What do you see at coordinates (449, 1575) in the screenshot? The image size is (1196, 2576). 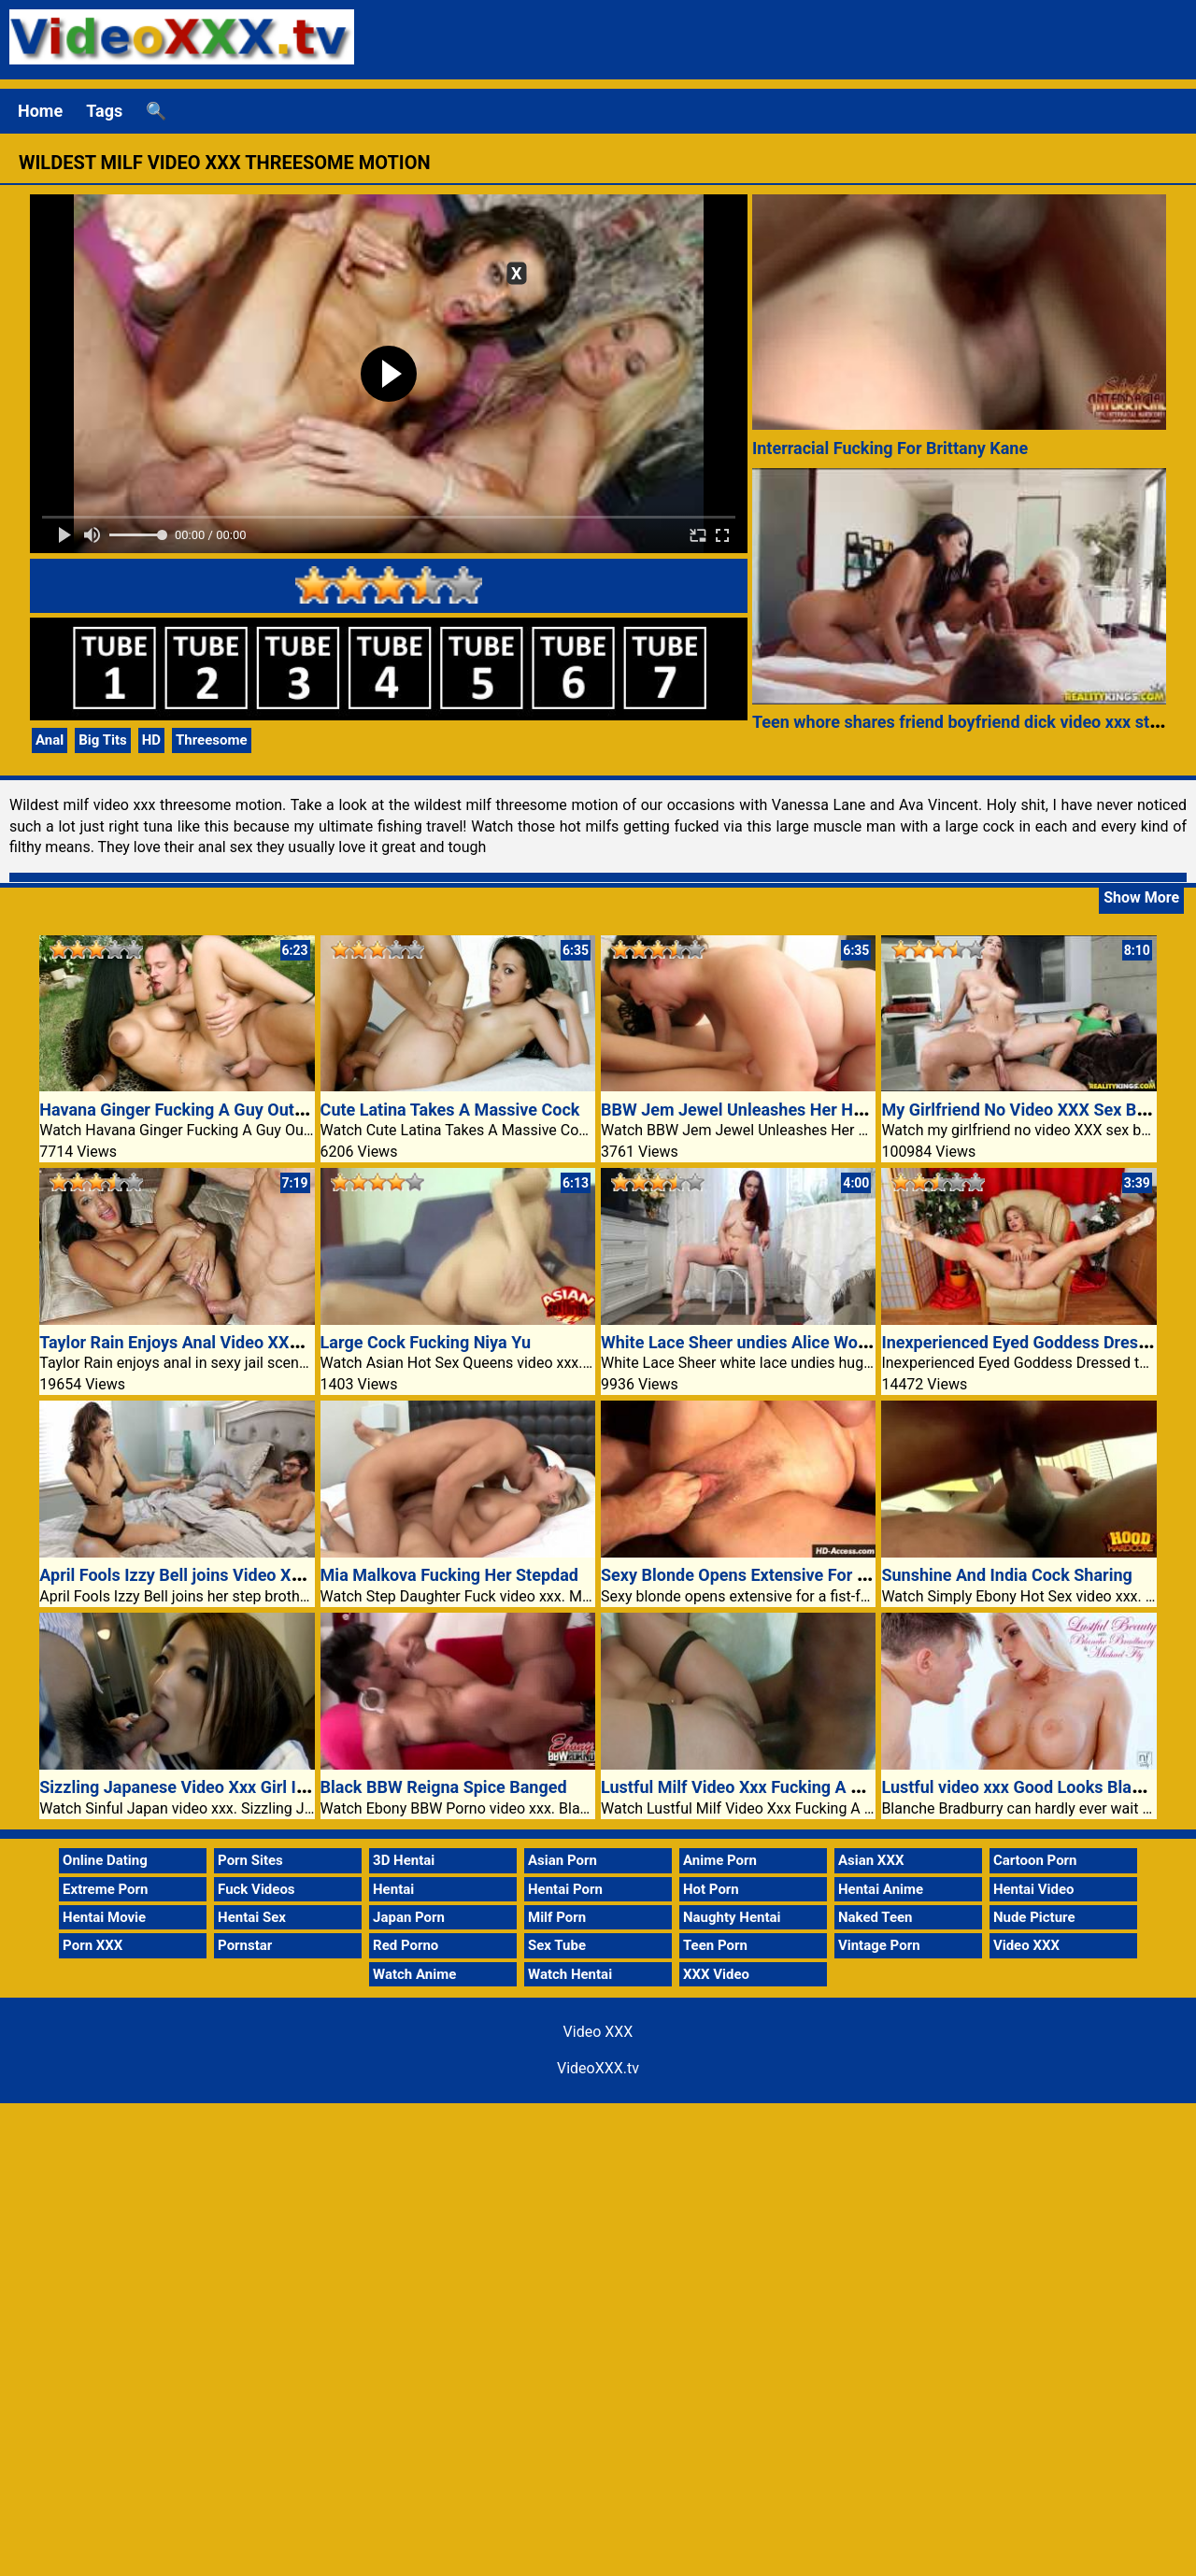 I see `Mia Malkova Fucking Her Stepdad` at bounding box center [449, 1575].